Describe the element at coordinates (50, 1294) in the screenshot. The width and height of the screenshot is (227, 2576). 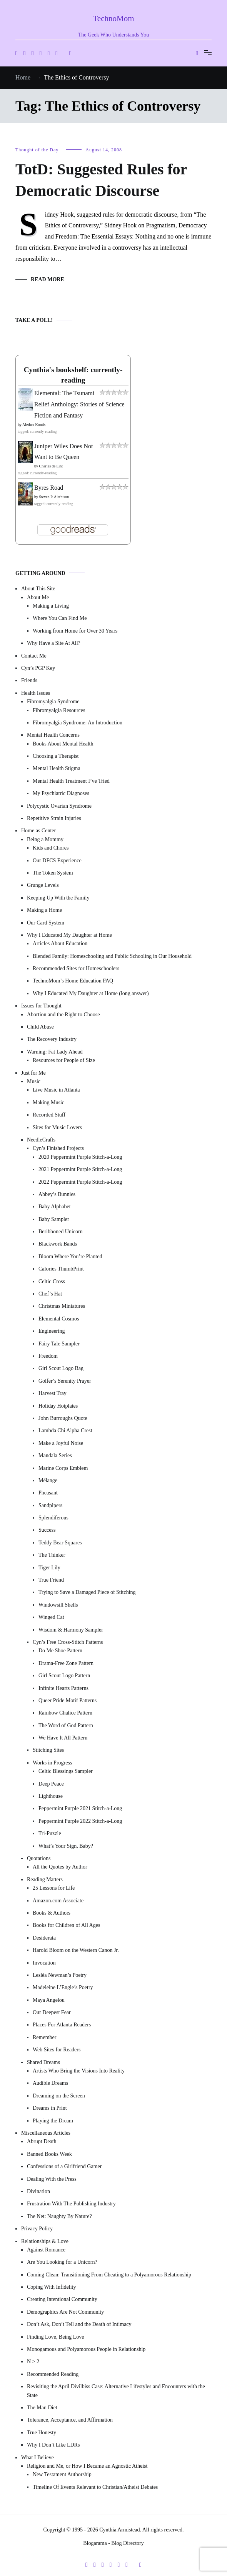
I see `Chef’s Hat` at that location.